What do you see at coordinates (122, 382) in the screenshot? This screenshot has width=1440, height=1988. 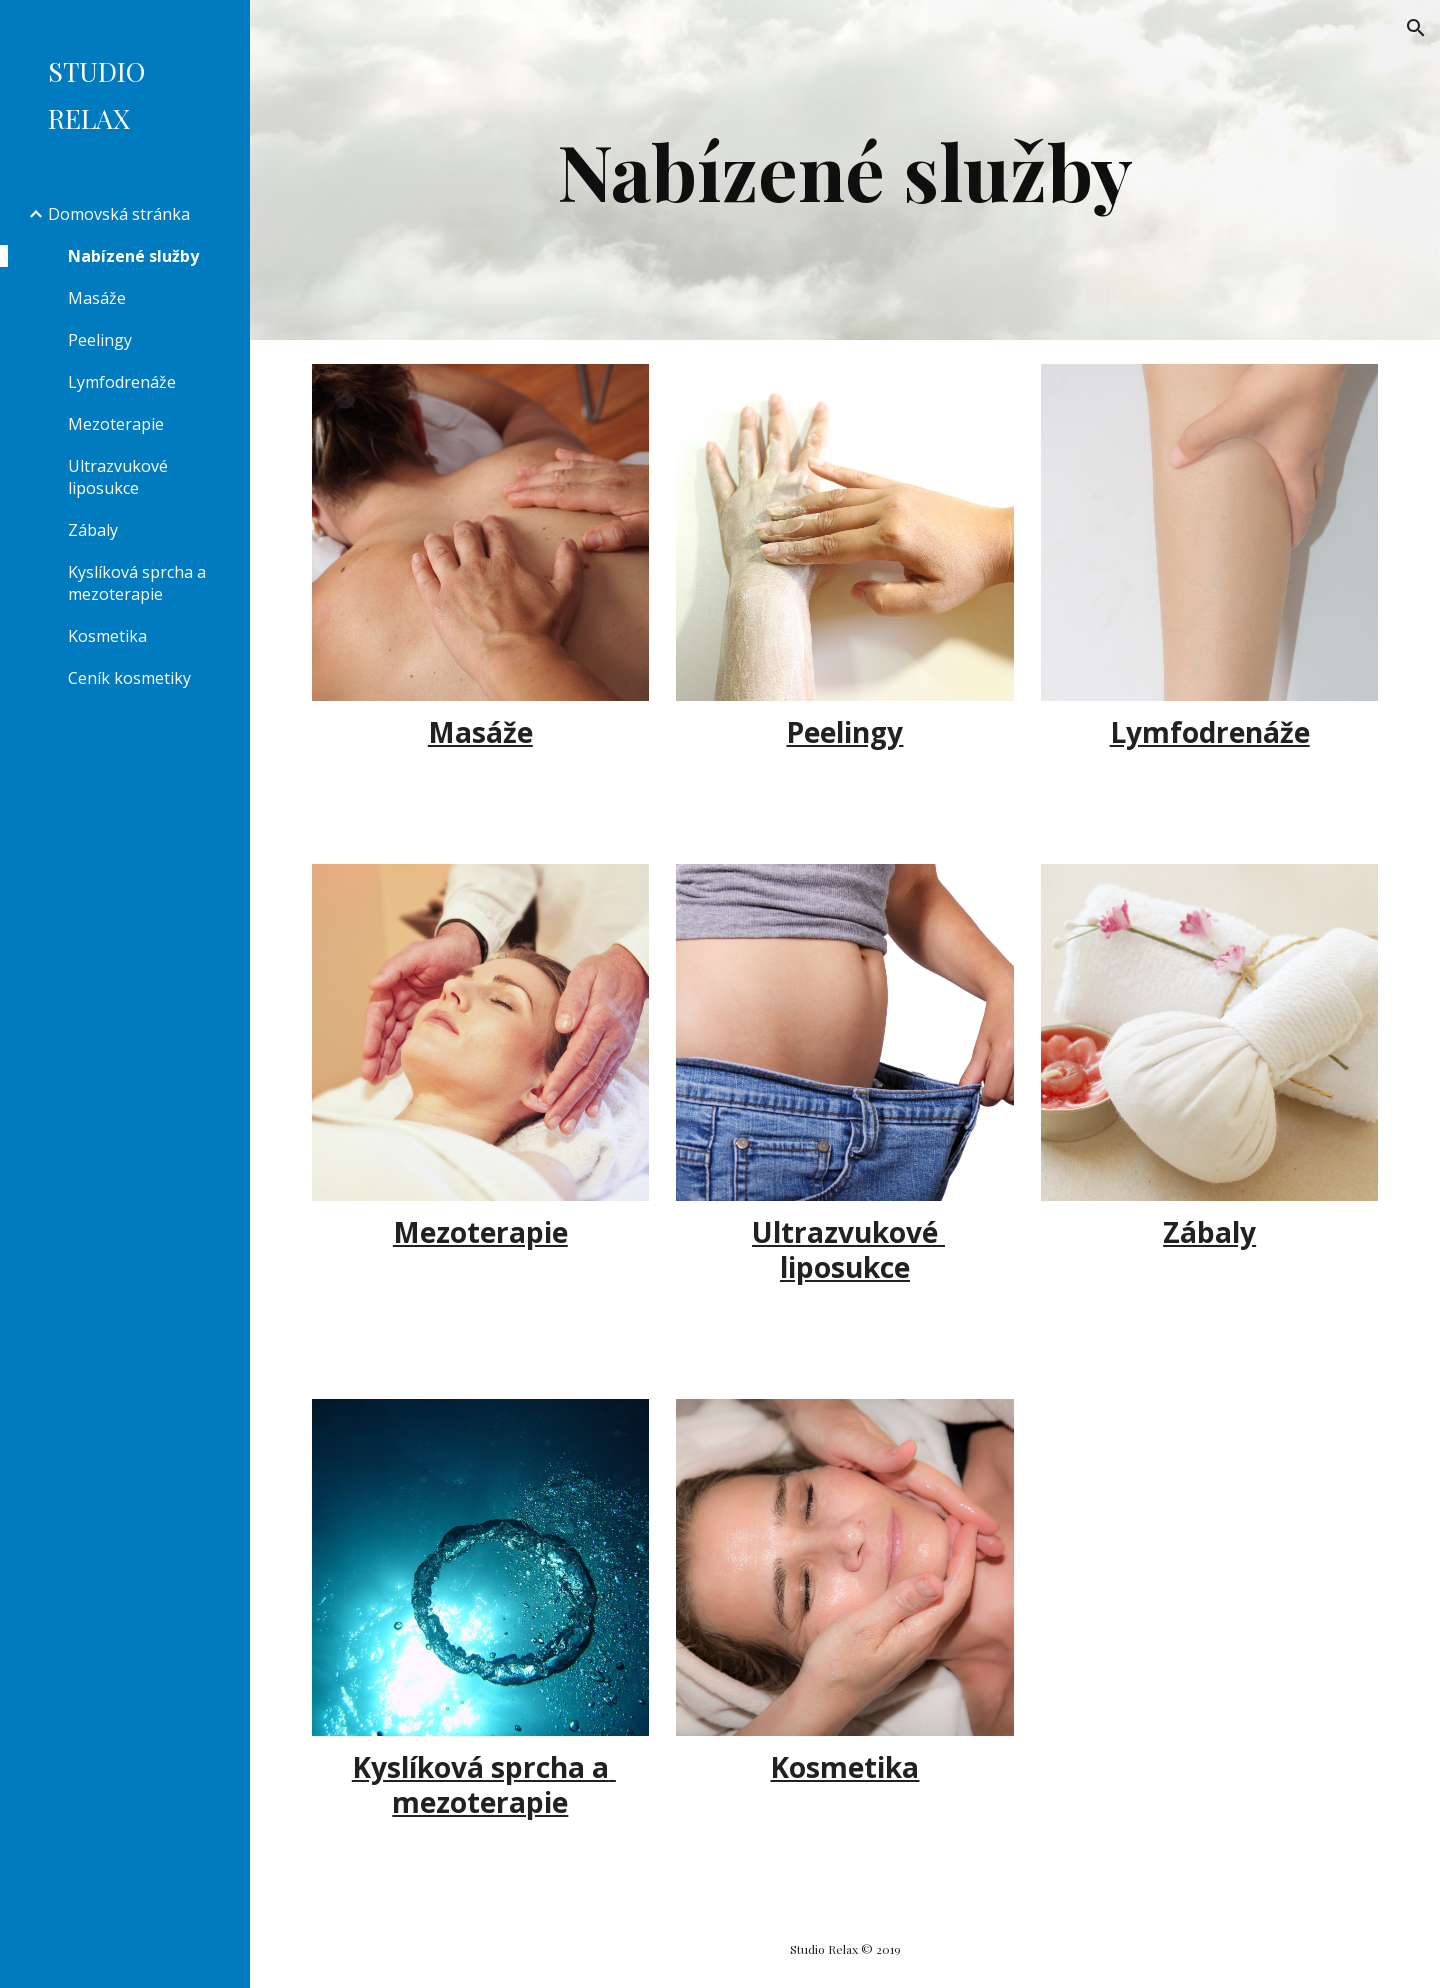 I see `Lymfodrenáže [link]` at bounding box center [122, 382].